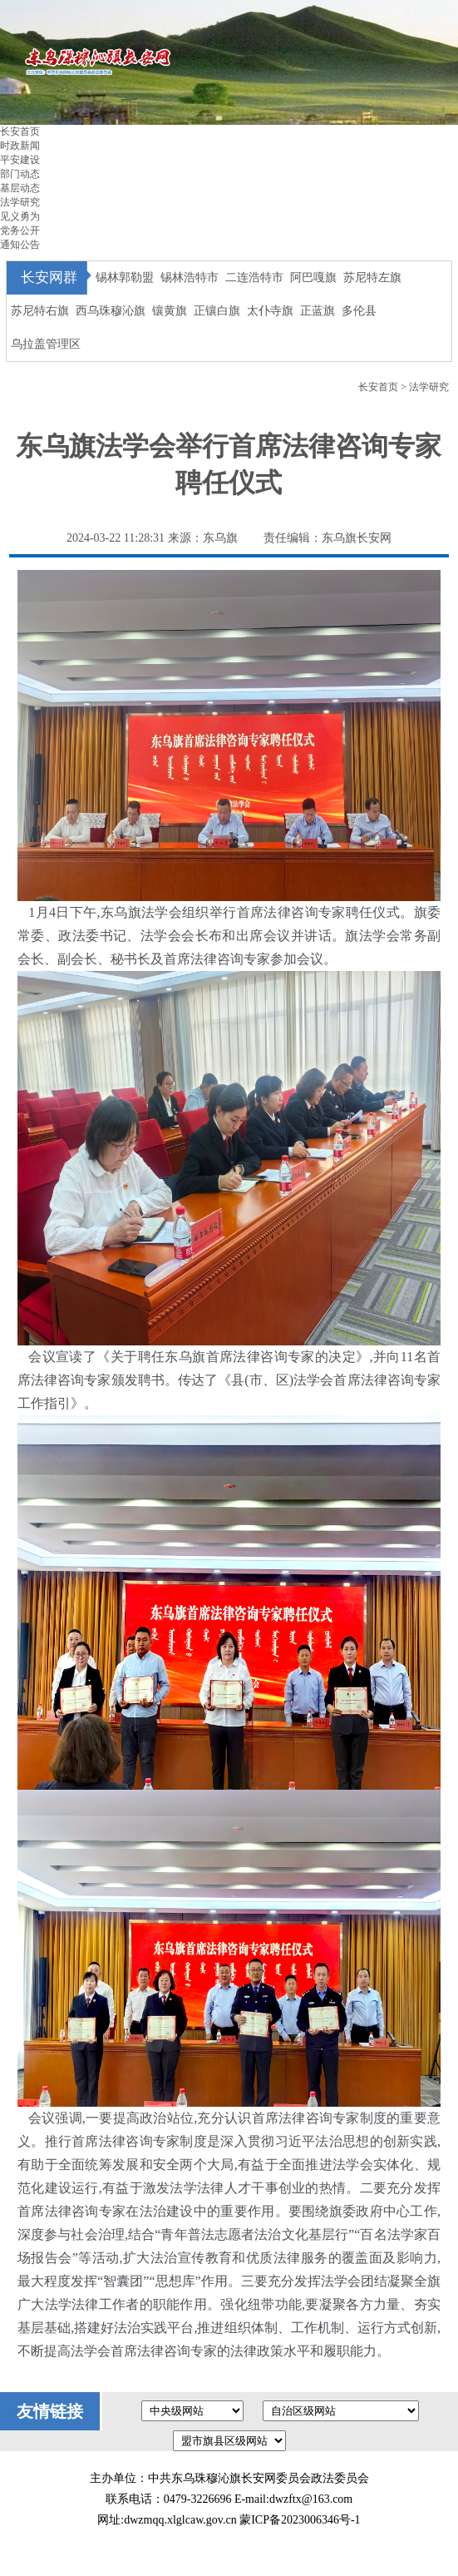 The height and width of the screenshot is (2576, 458). What do you see at coordinates (169, 311) in the screenshot?
I see `镶黄旗` at bounding box center [169, 311].